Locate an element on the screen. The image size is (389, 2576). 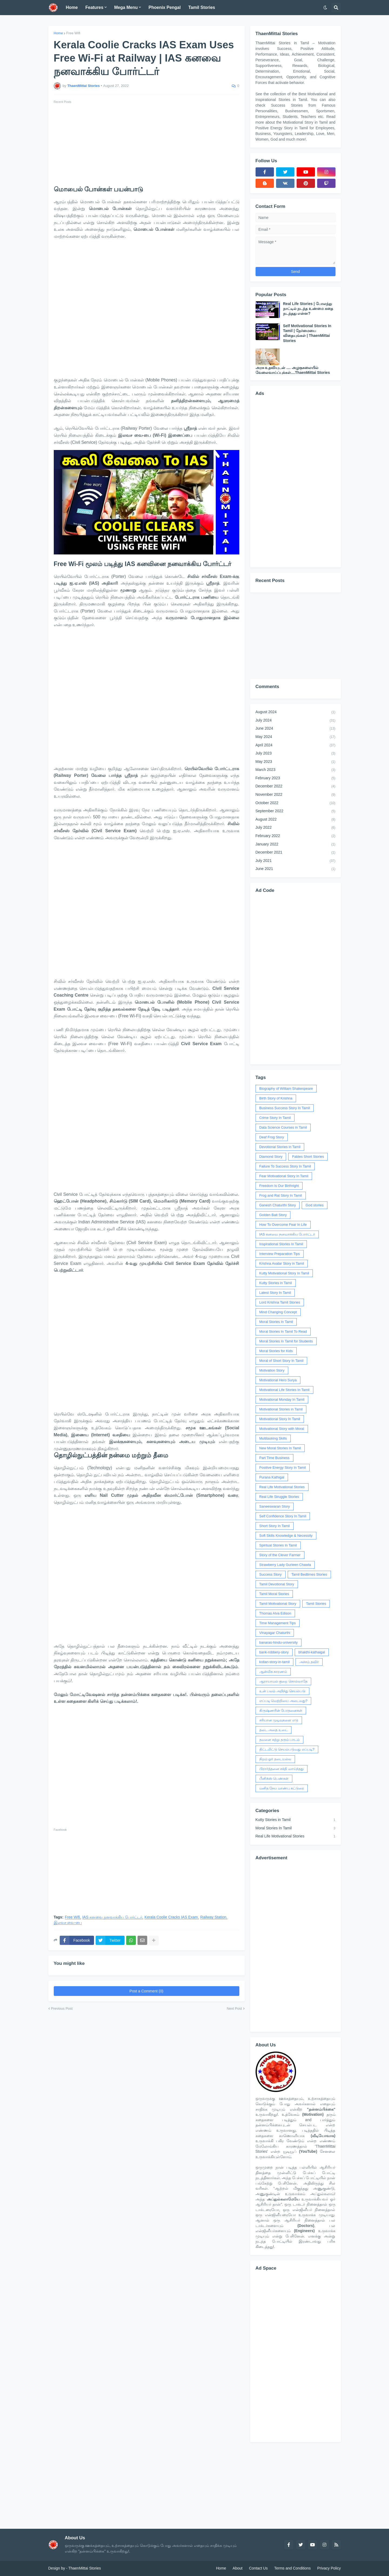
August 2022 is located at coordinates (296, 819).